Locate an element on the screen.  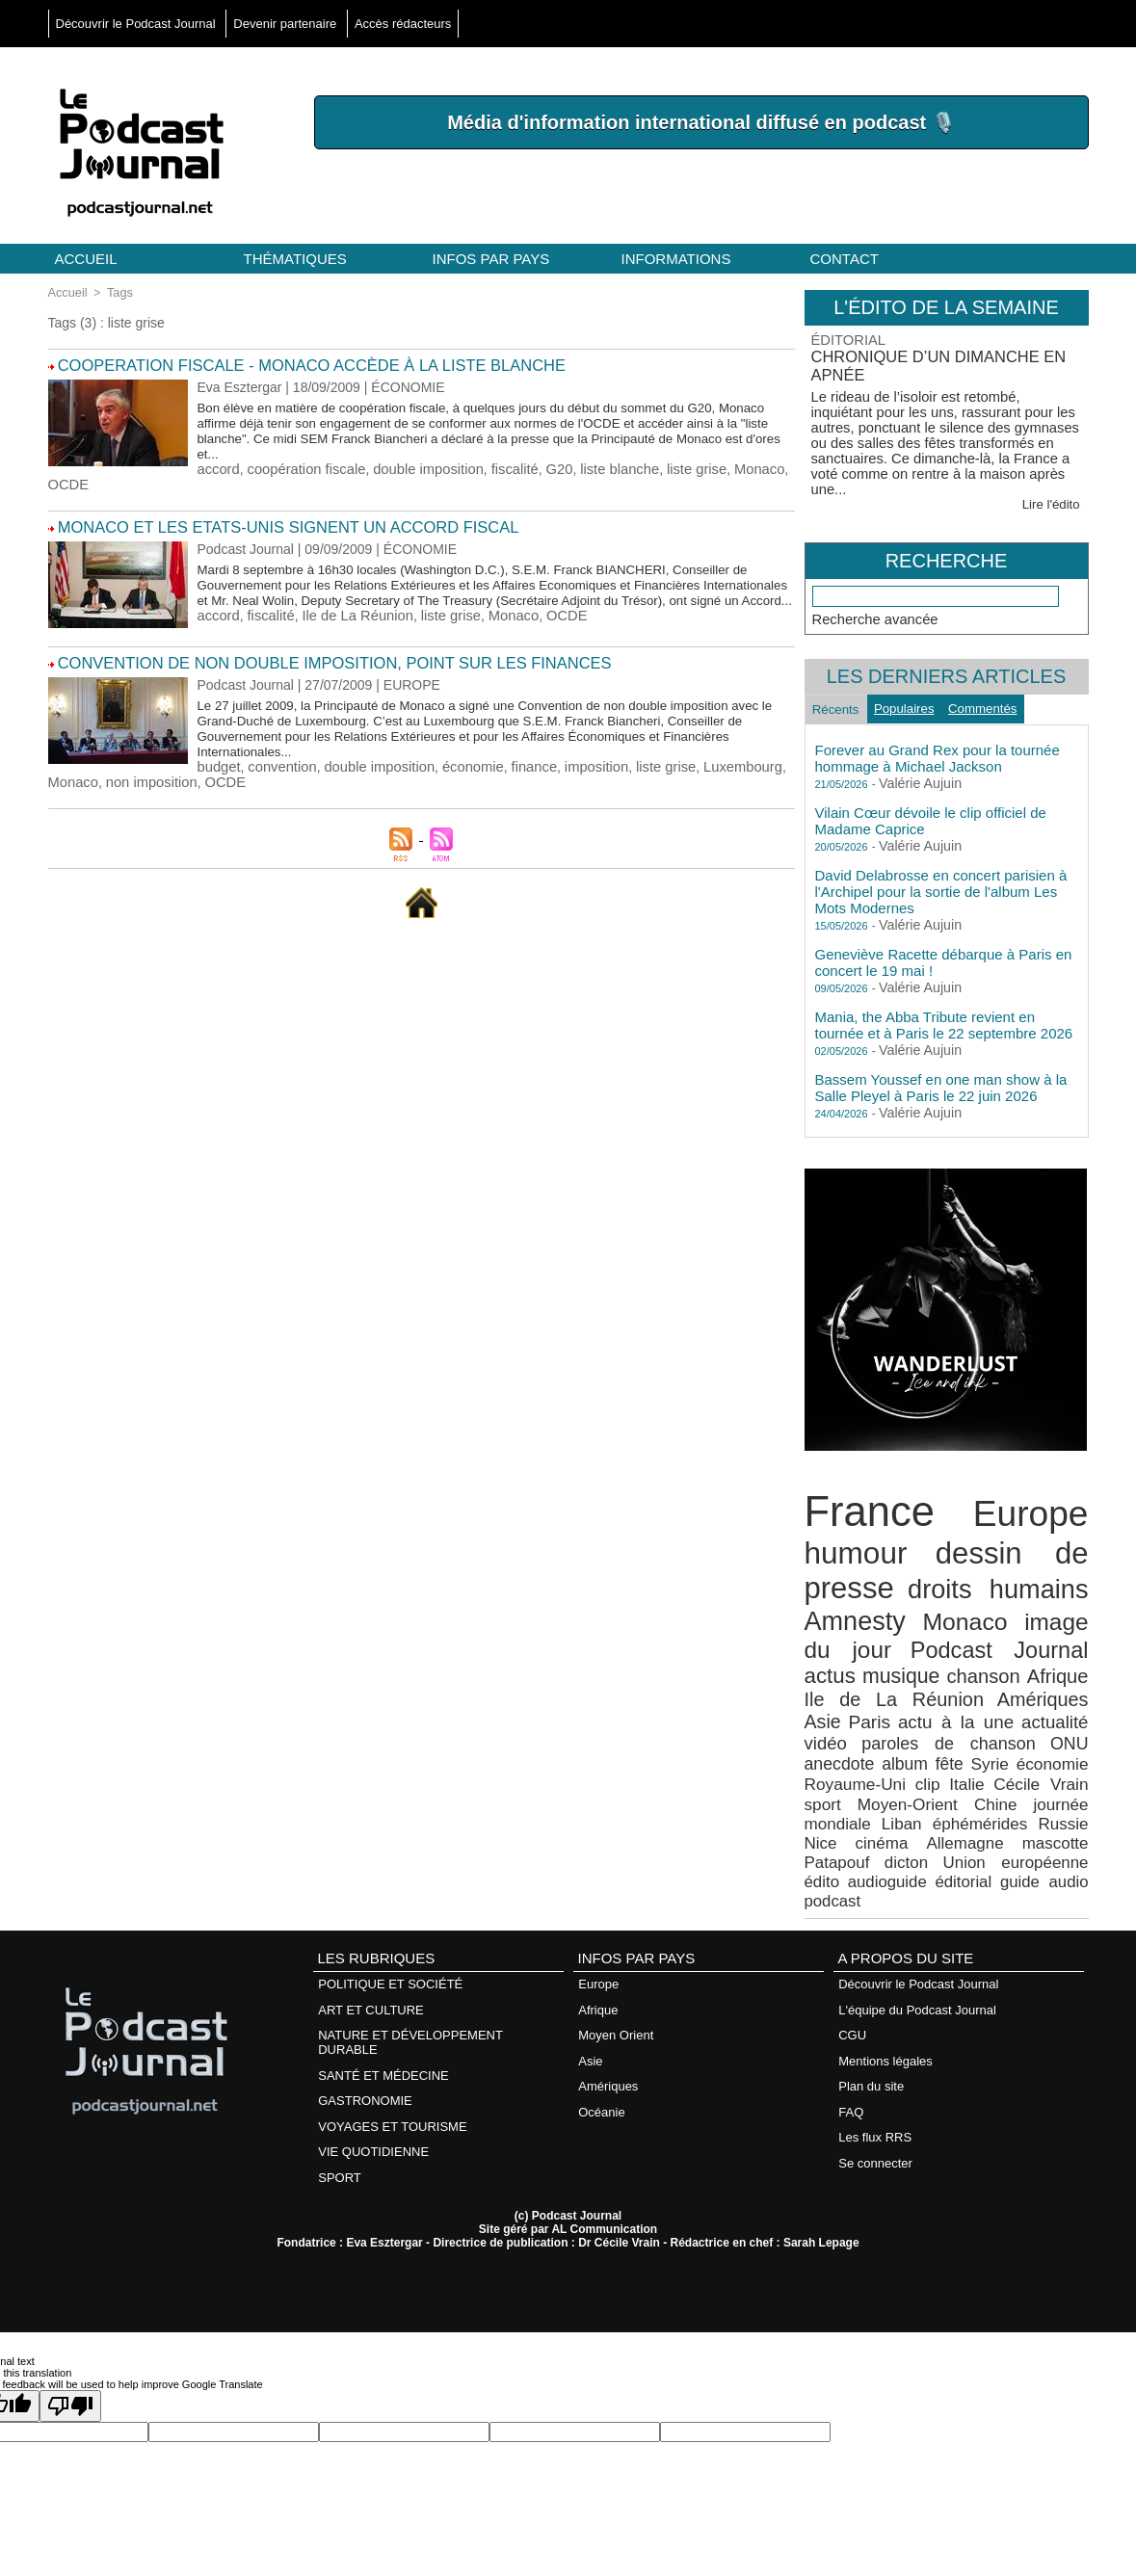
accord is located at coordinates (218, 466).